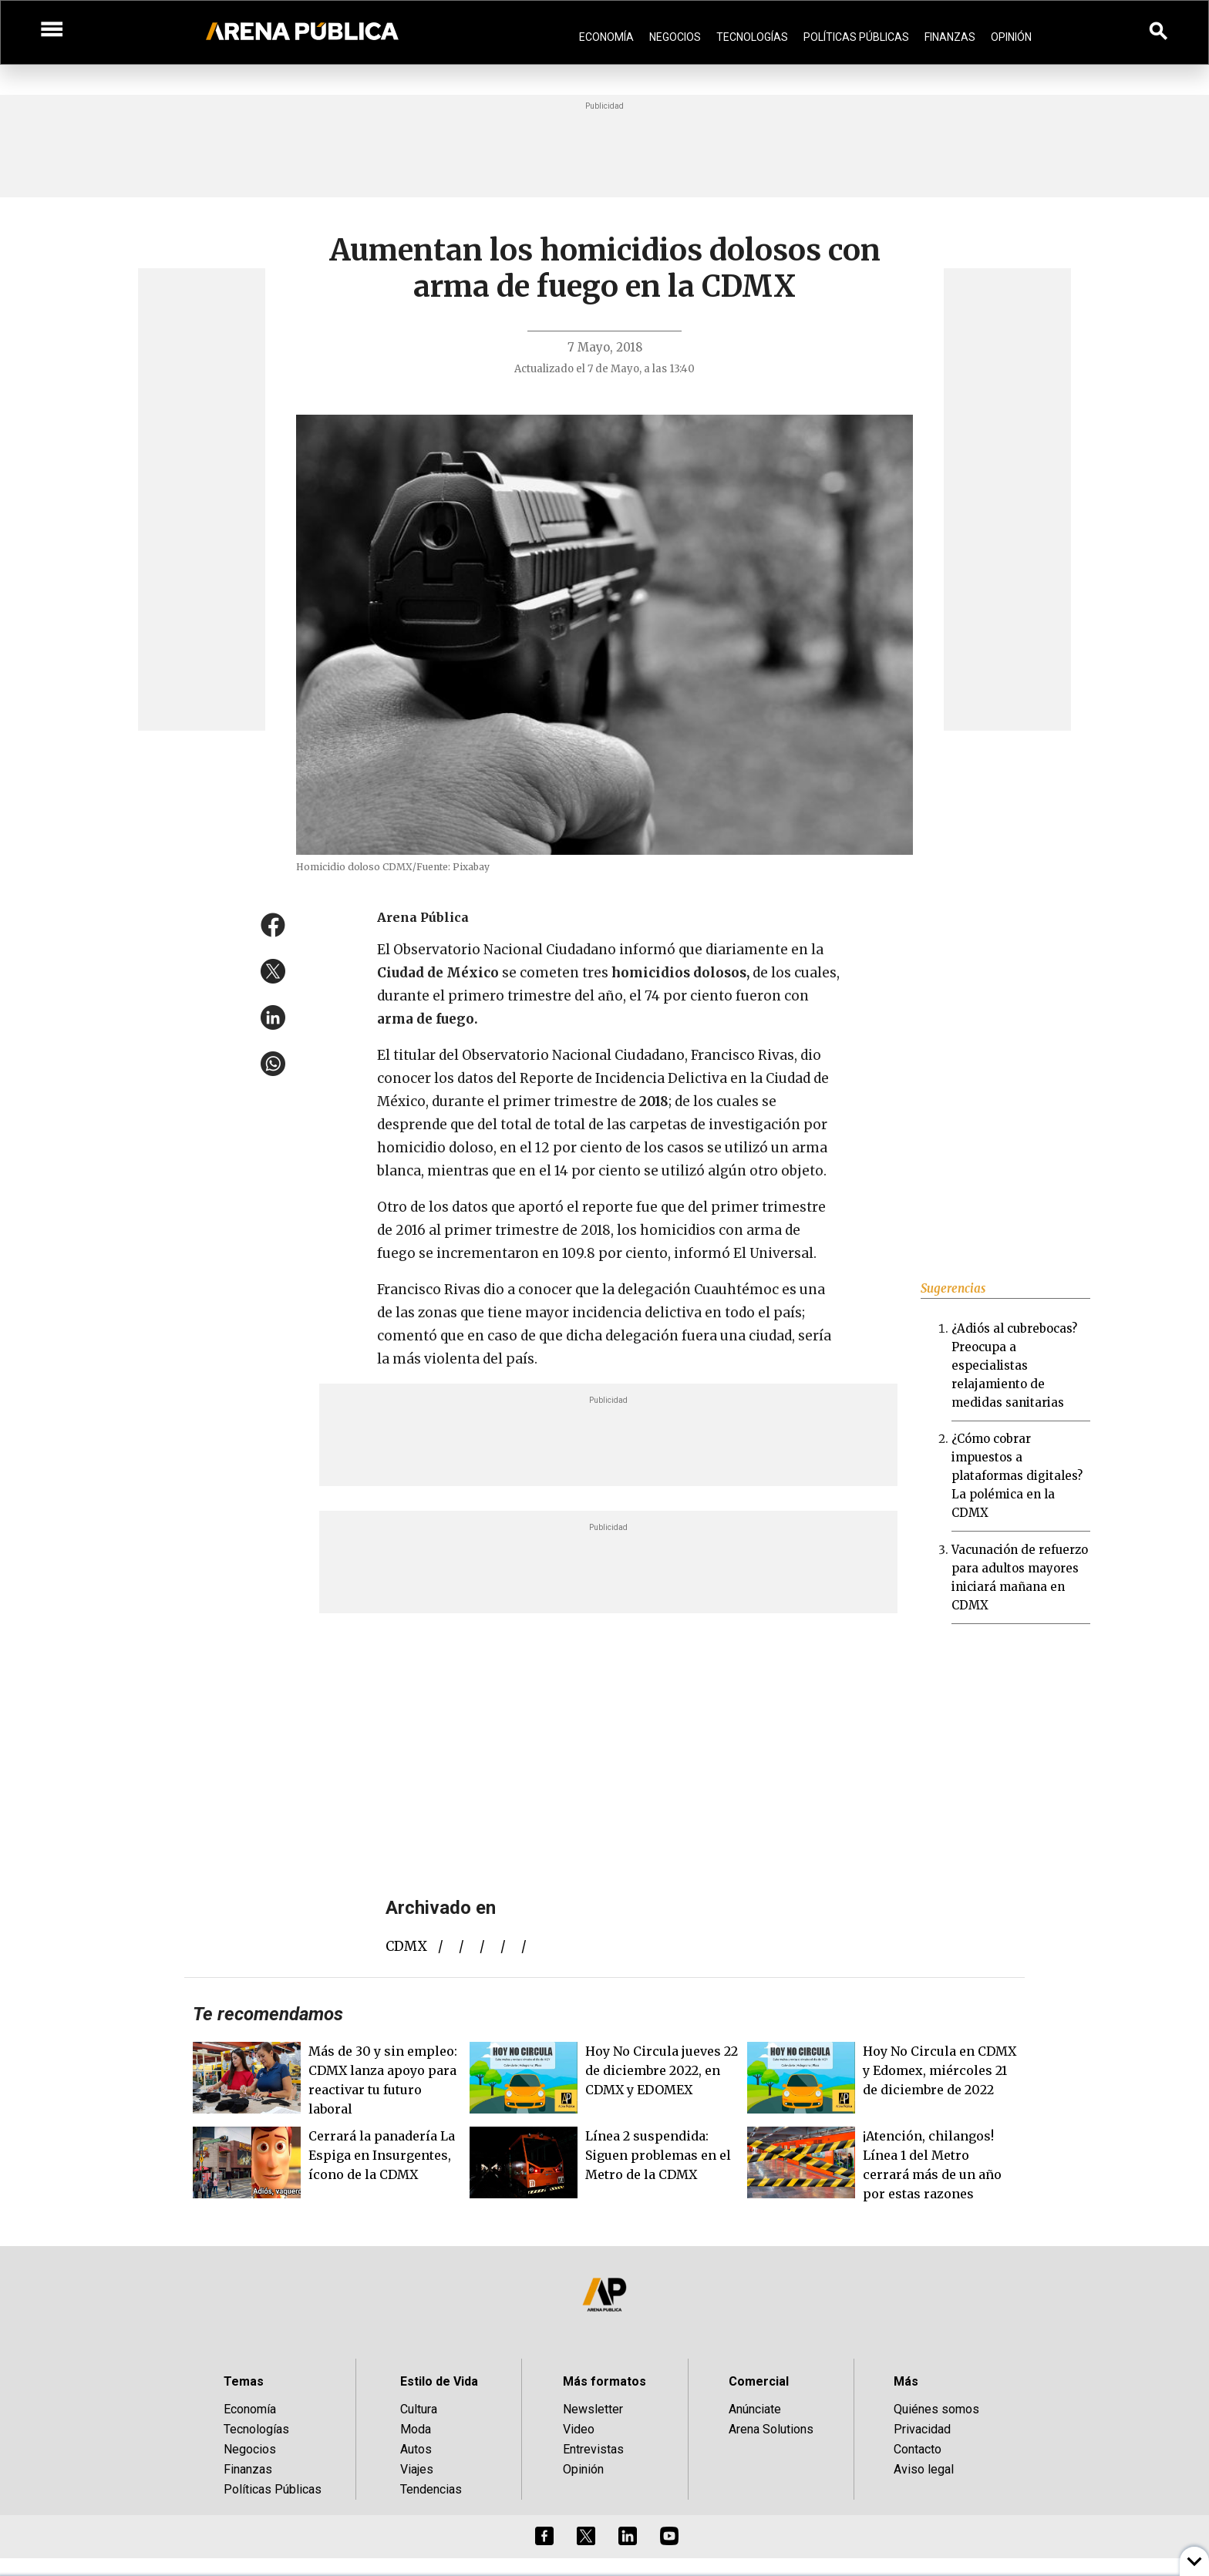  I want to click on Viajes, so click(416, 2469).